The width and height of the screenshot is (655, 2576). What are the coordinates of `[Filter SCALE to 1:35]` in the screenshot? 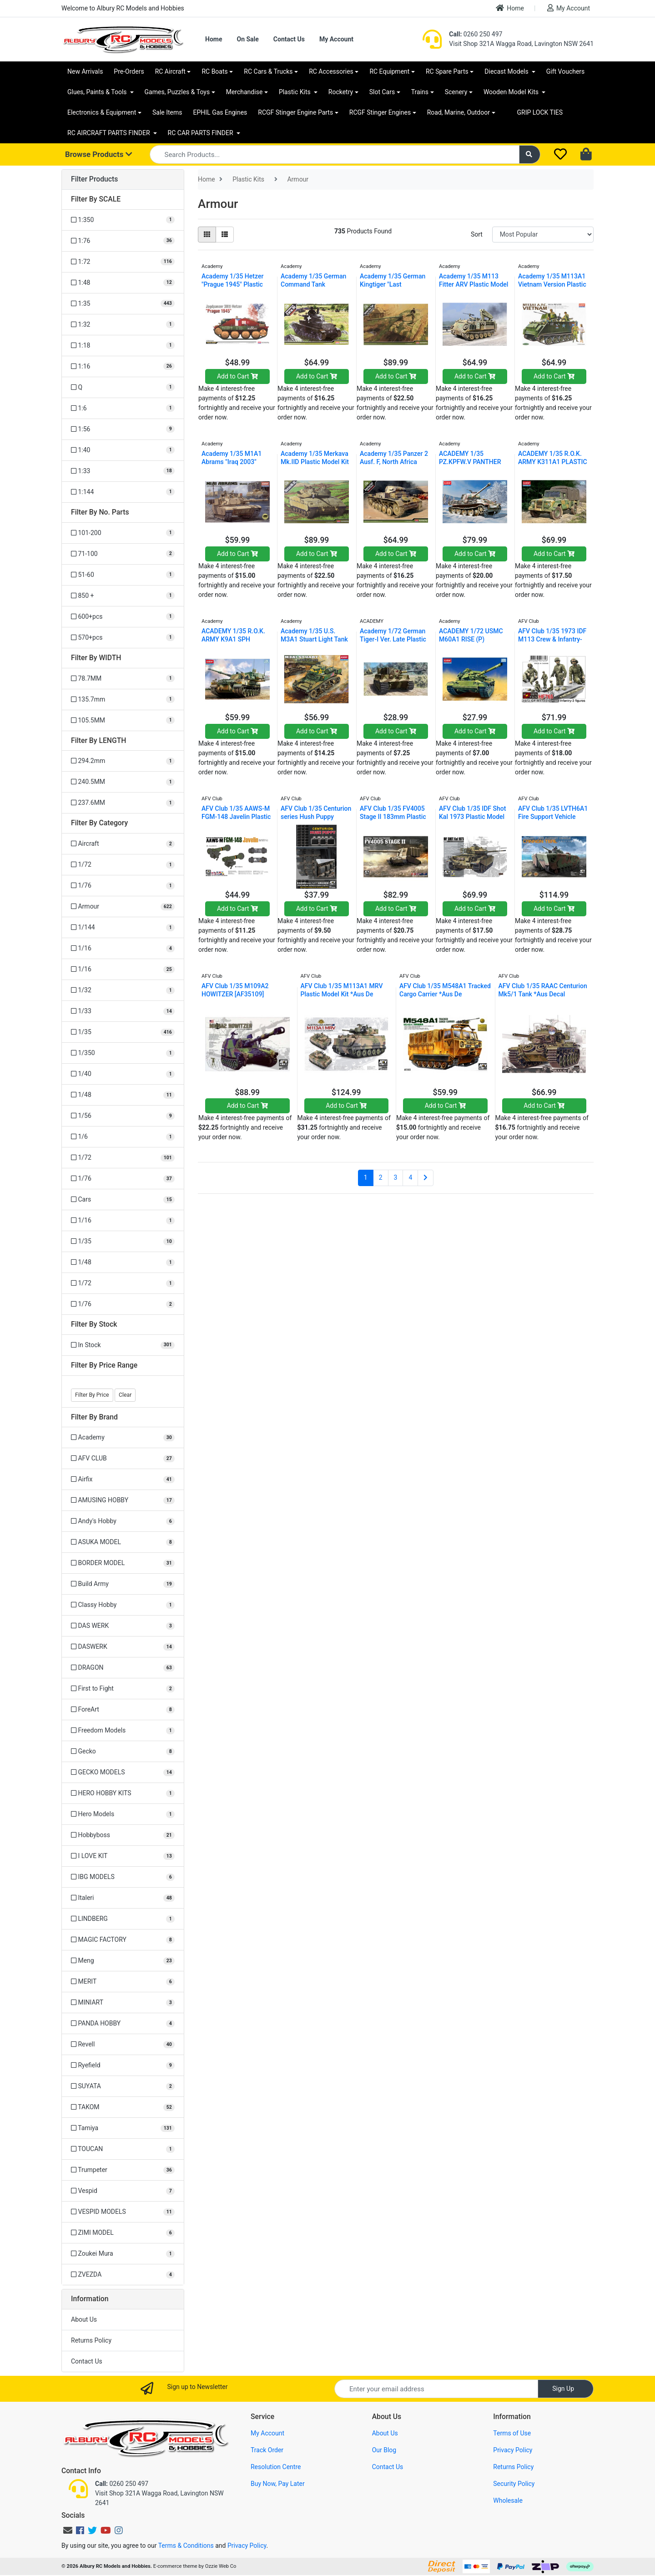 It's located at (123, 303).